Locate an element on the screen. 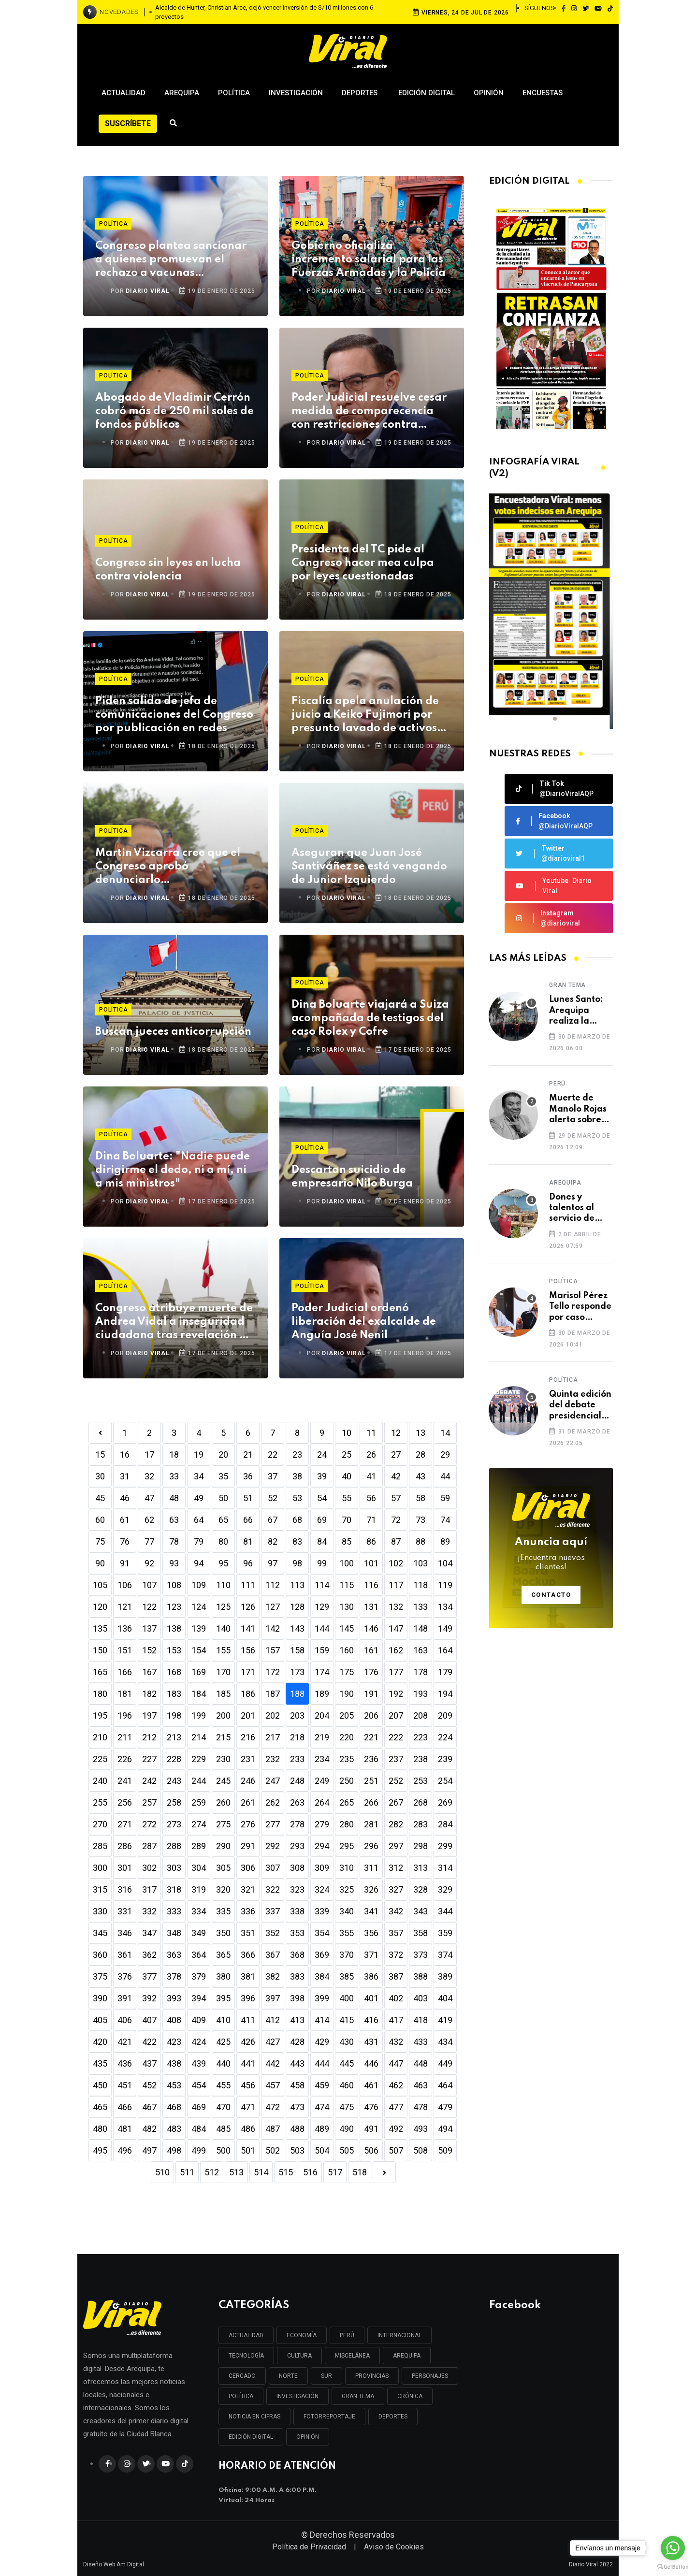 The height and width of the screenshot is (2576, 696). 464 is located at coordinates (445, 2085).